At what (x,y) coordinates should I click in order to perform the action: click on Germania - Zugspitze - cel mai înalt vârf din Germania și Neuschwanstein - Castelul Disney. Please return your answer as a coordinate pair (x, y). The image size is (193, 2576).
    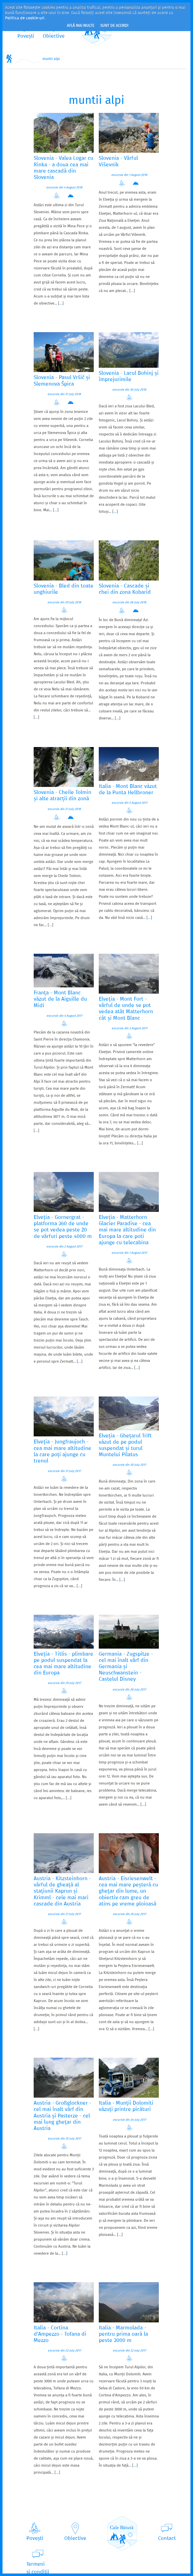
    Looking at the image, I should click on (126, 1667).